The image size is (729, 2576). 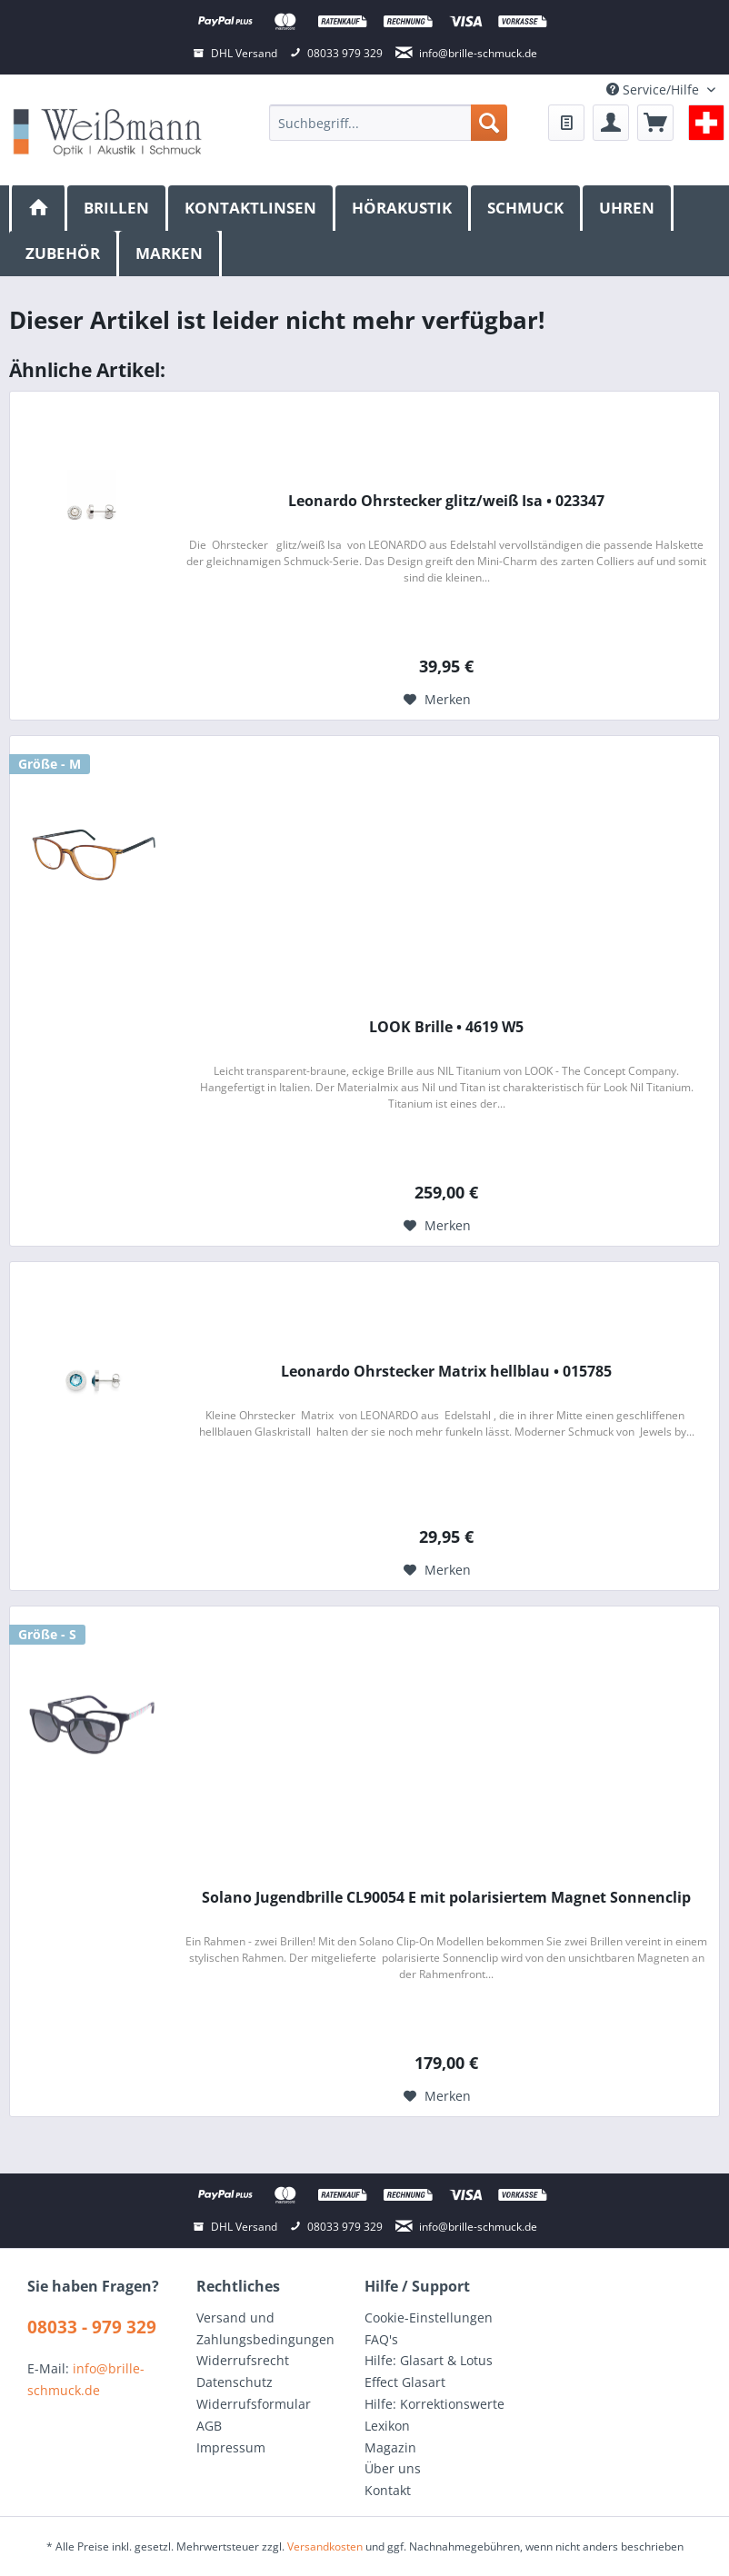 I want to click on AGB, so click(x=209, y=2425).